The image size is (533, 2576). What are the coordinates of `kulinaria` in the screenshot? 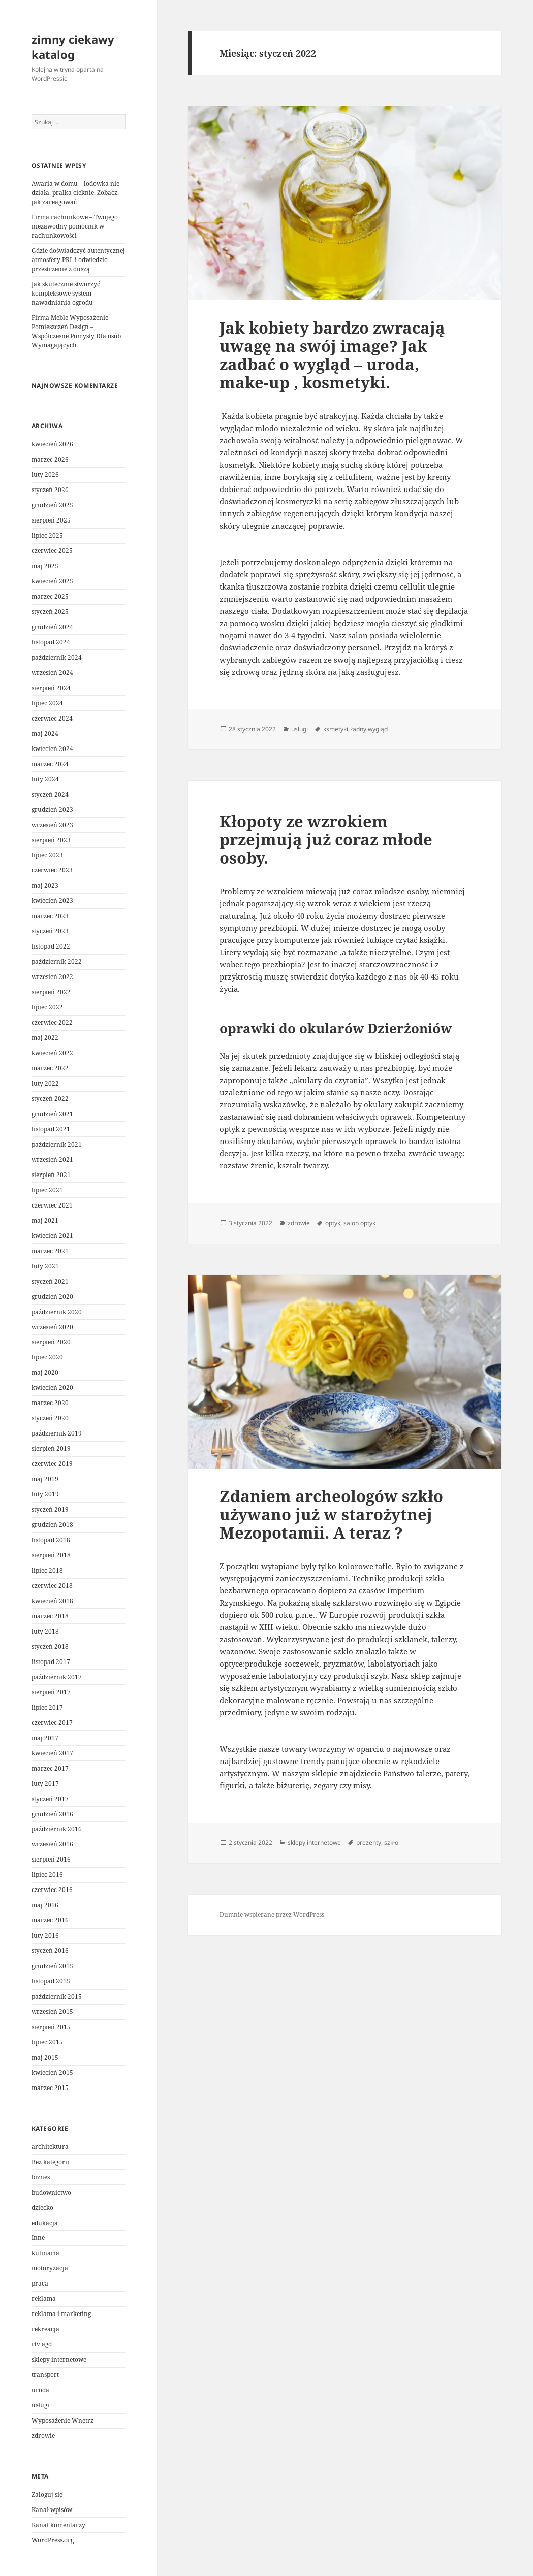 It's located at (45, 2252).